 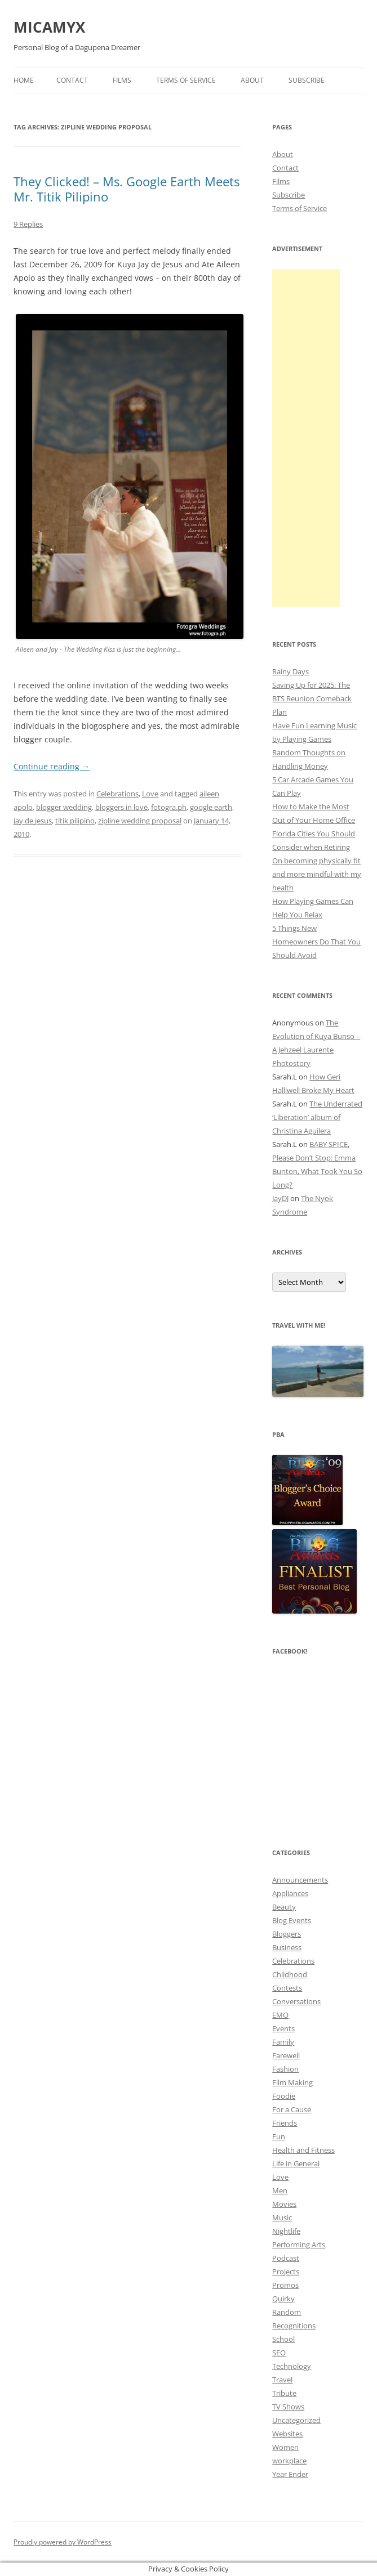 What do you see at coordinates (72, 80) in the screenshot?
I see `Contact` at bounding box center [72, 80].